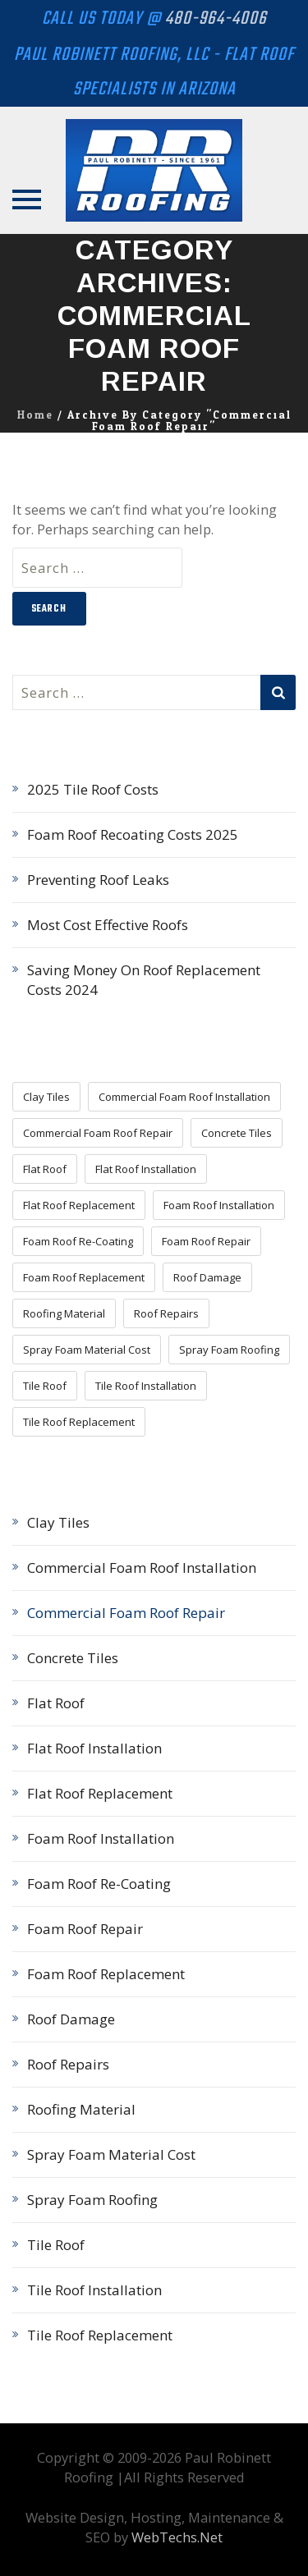  What do you see at coordinates (68, 2064) in the screenshot?
I see `Roof Repairs` at bounding box center [68, 2064].